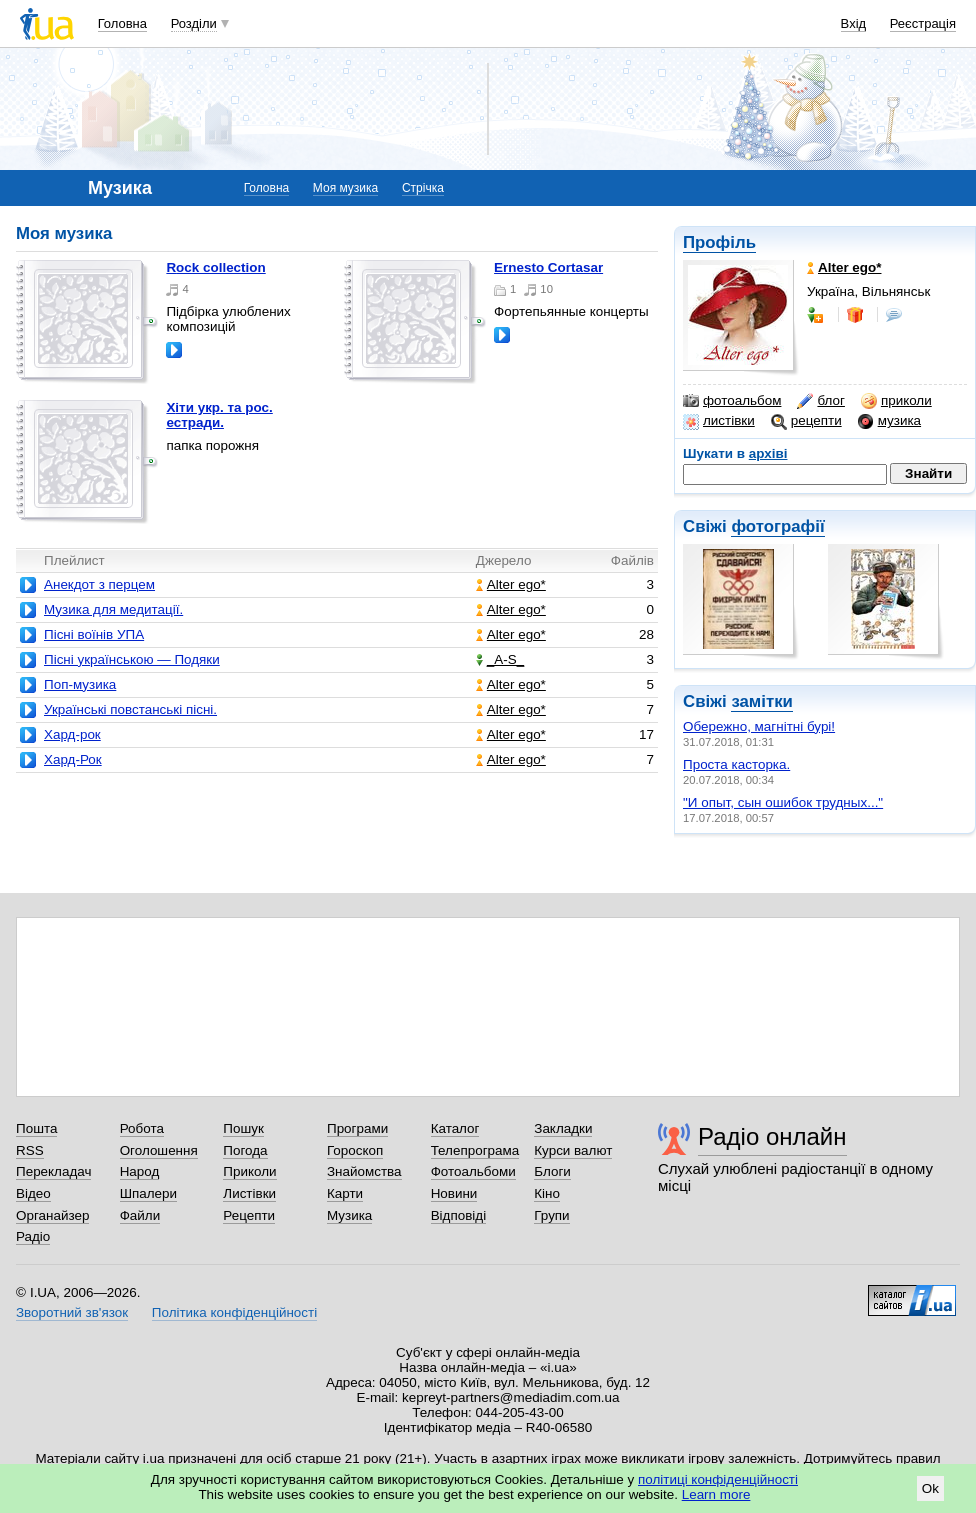  Describe the element at coordinates (364, 1171) in the screenshot. I see `Знайомства` at that location.